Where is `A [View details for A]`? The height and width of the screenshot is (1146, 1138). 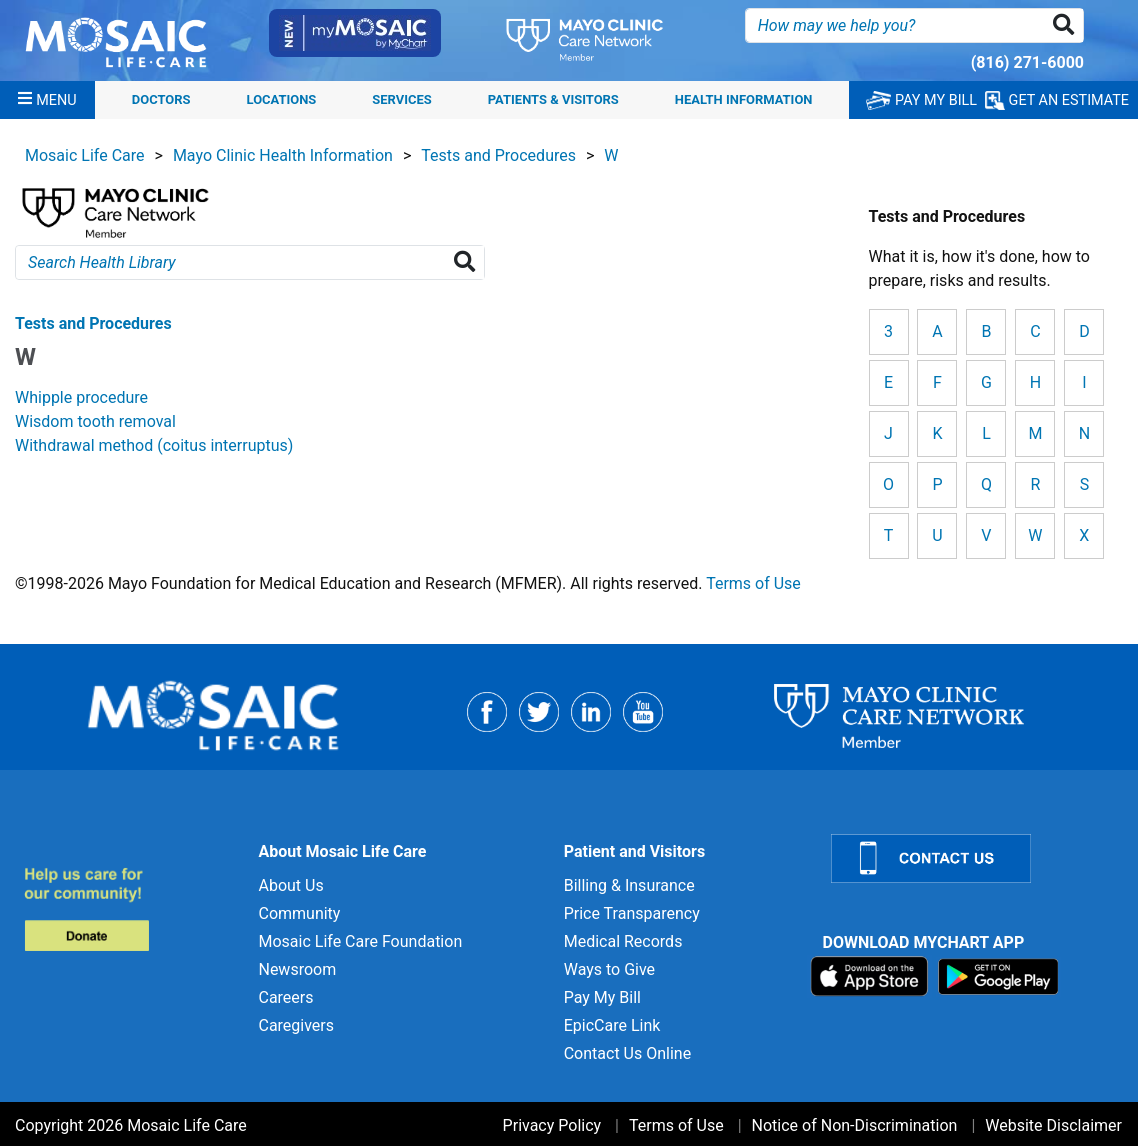
A [View details for A] is located at coordinates (937, 331).